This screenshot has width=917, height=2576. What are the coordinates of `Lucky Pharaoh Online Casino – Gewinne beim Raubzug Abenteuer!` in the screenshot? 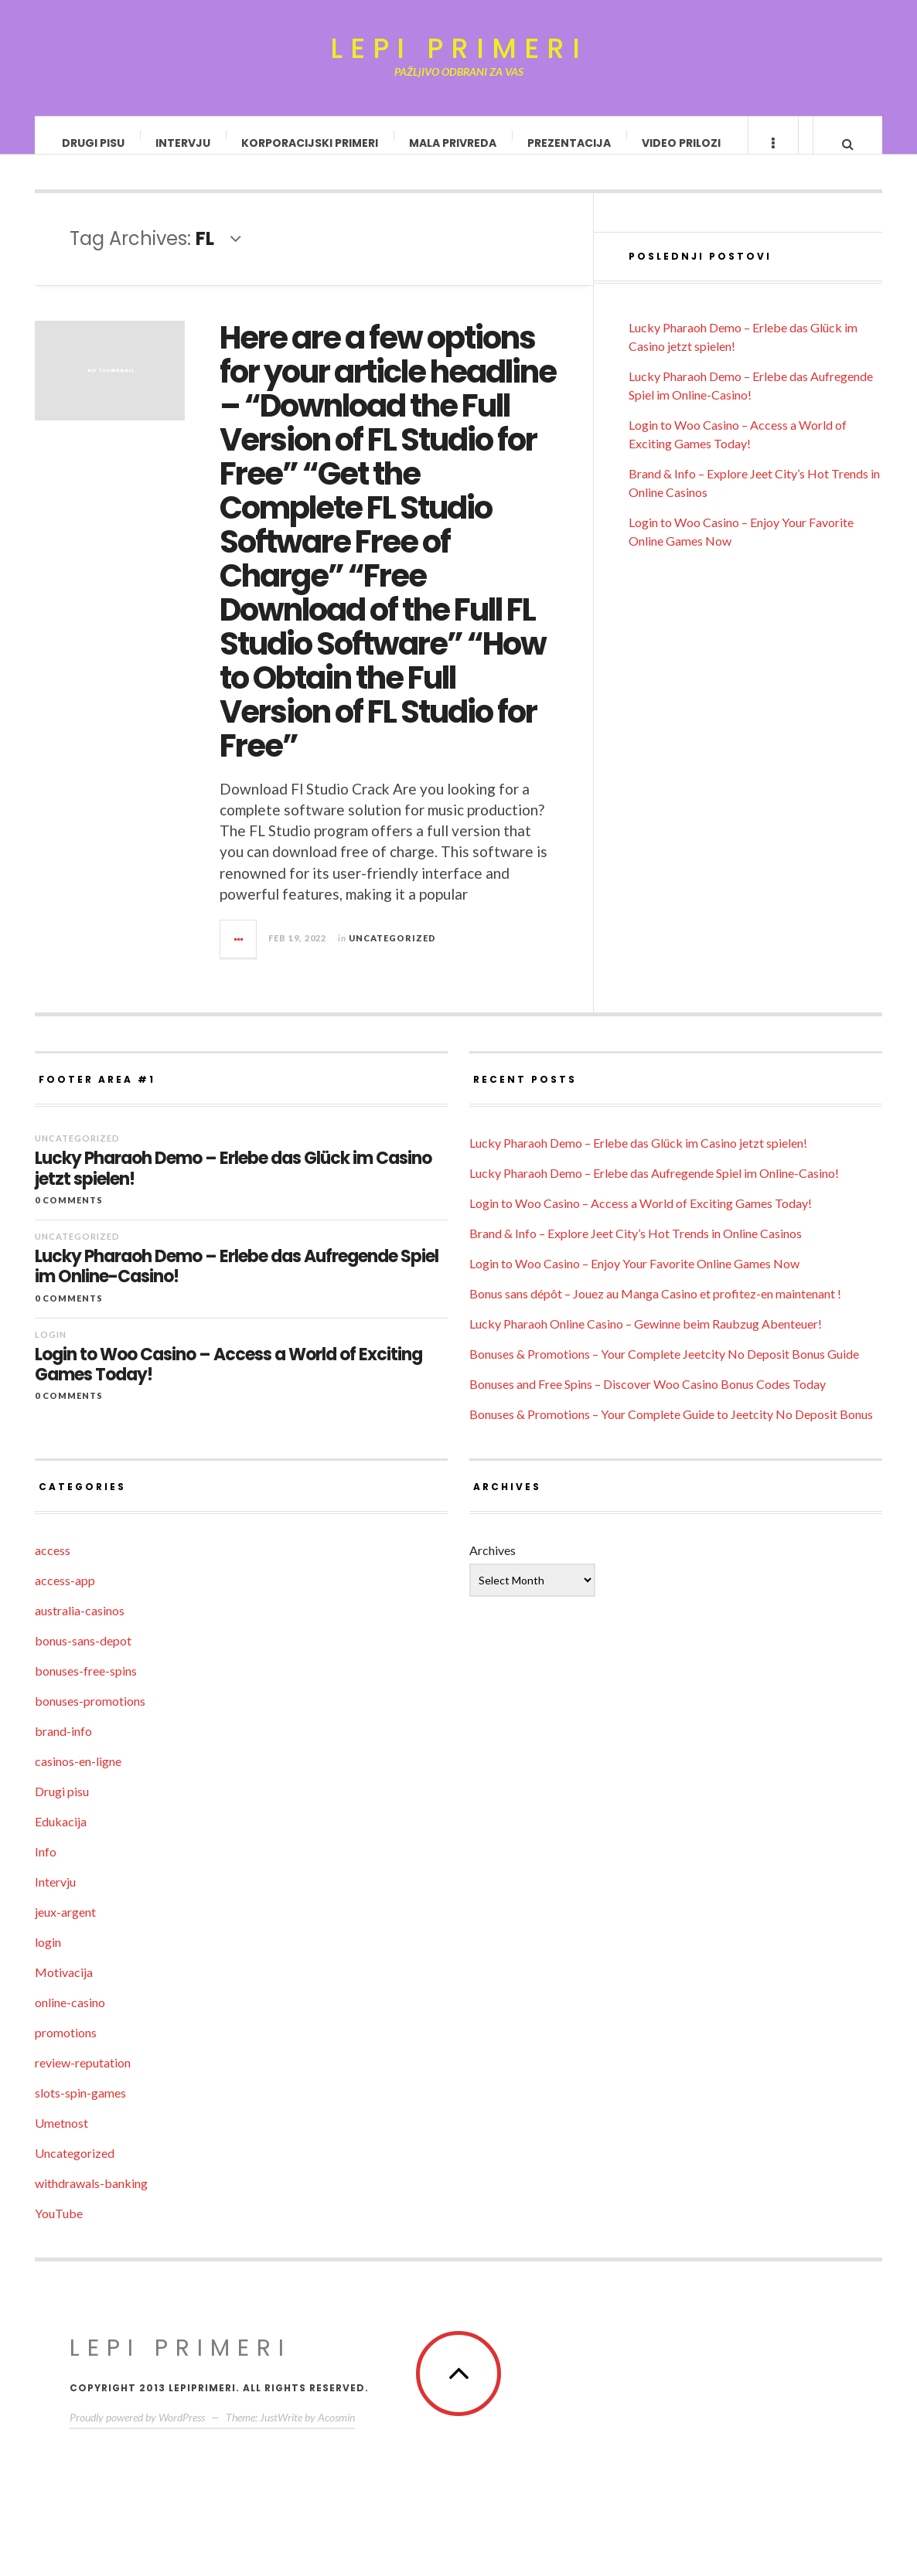 It's located at (645, 1339).